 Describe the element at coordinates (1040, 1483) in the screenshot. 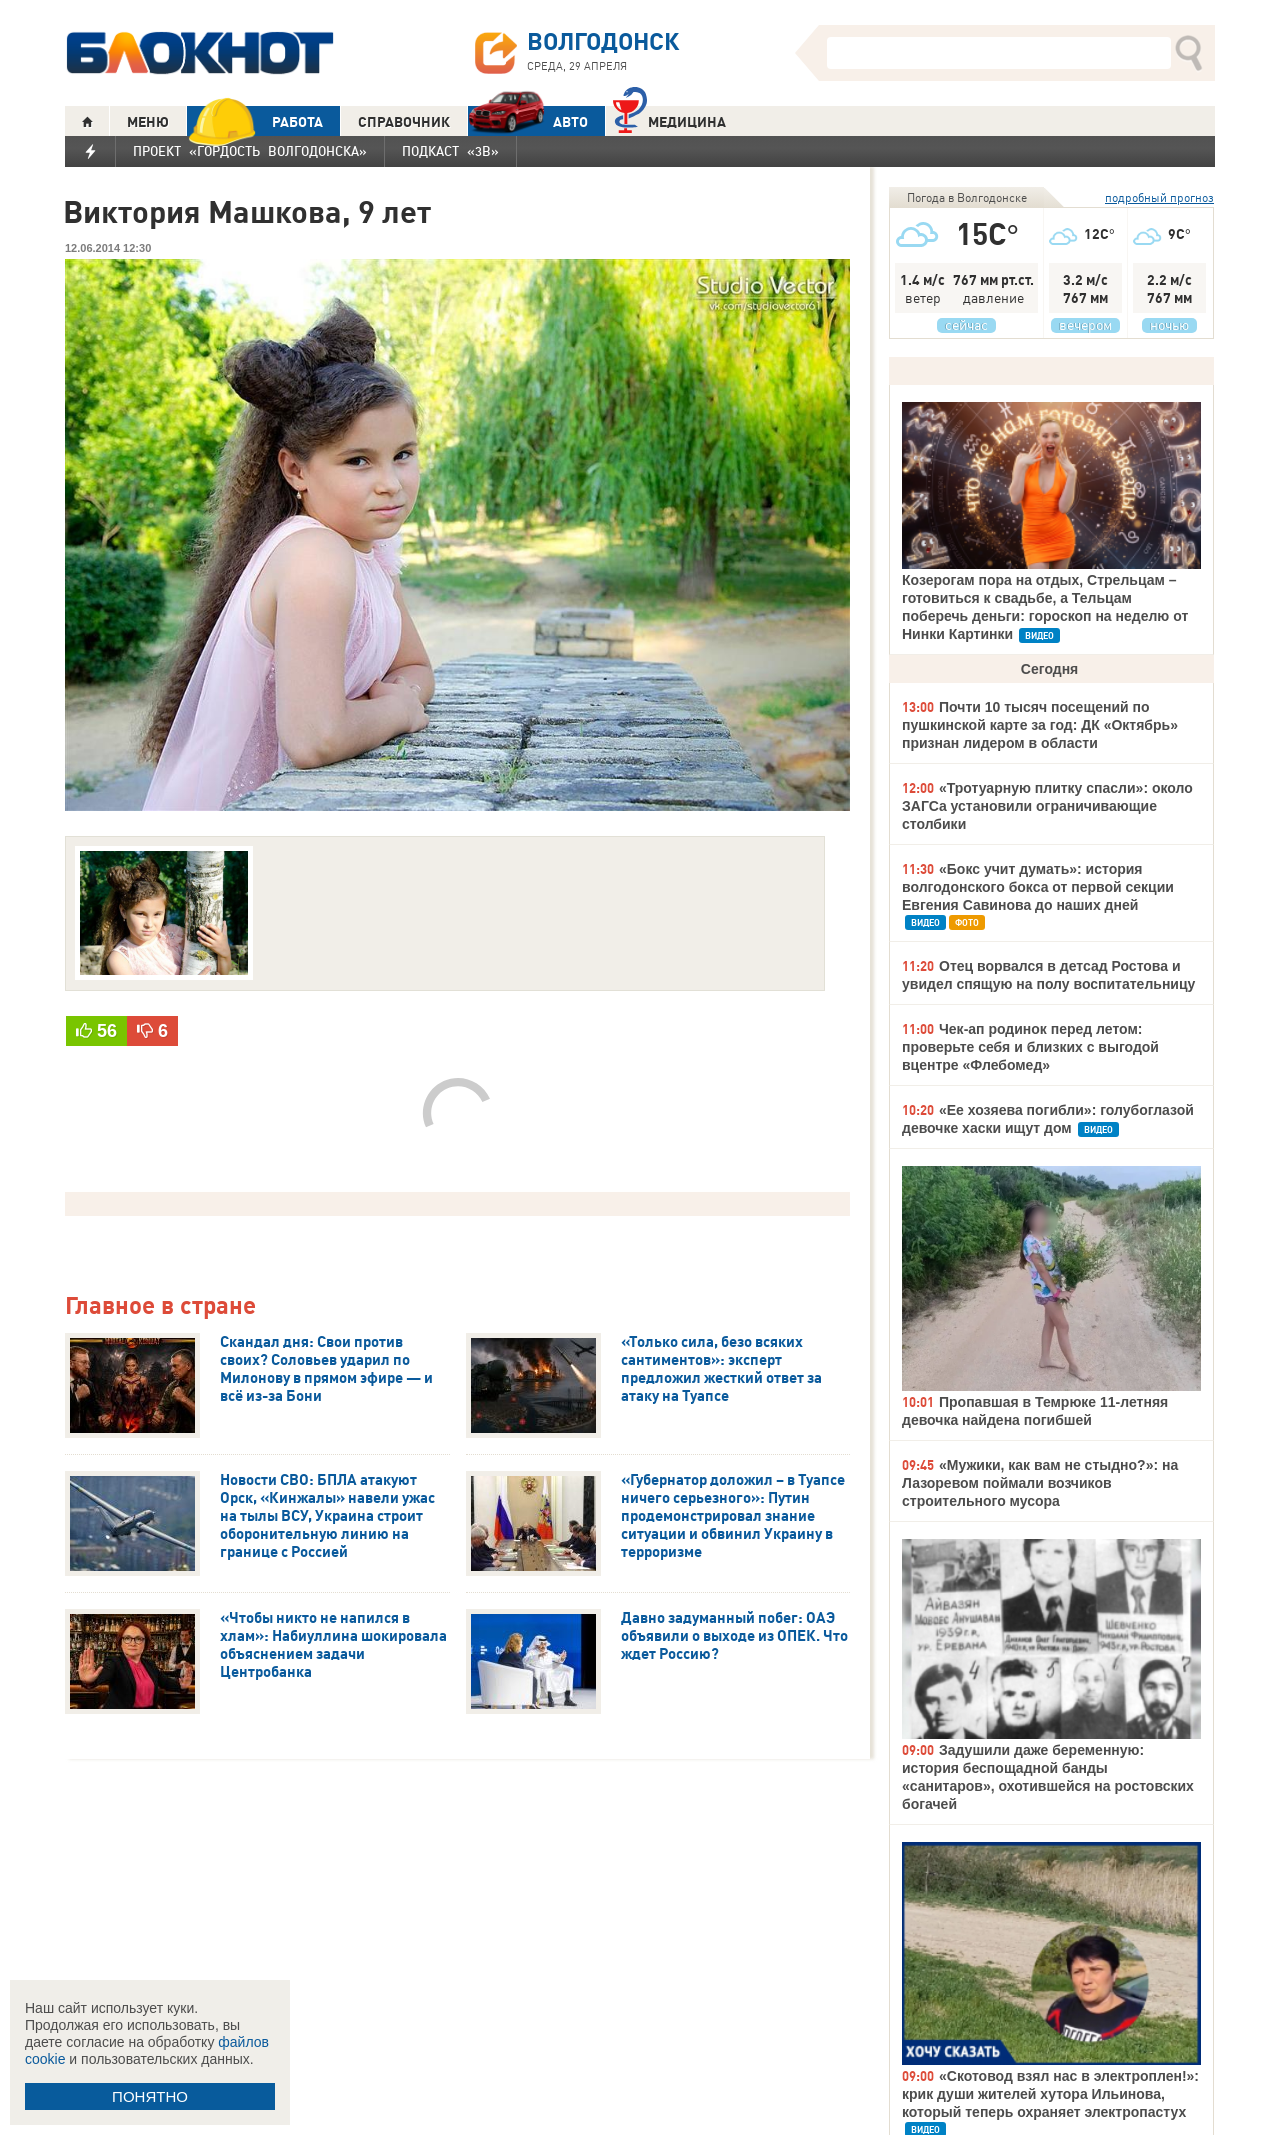

I see `«Мужики, как вам не стыдно?»: на Лазоревом поймали возчиков строительного мусора` at that location.